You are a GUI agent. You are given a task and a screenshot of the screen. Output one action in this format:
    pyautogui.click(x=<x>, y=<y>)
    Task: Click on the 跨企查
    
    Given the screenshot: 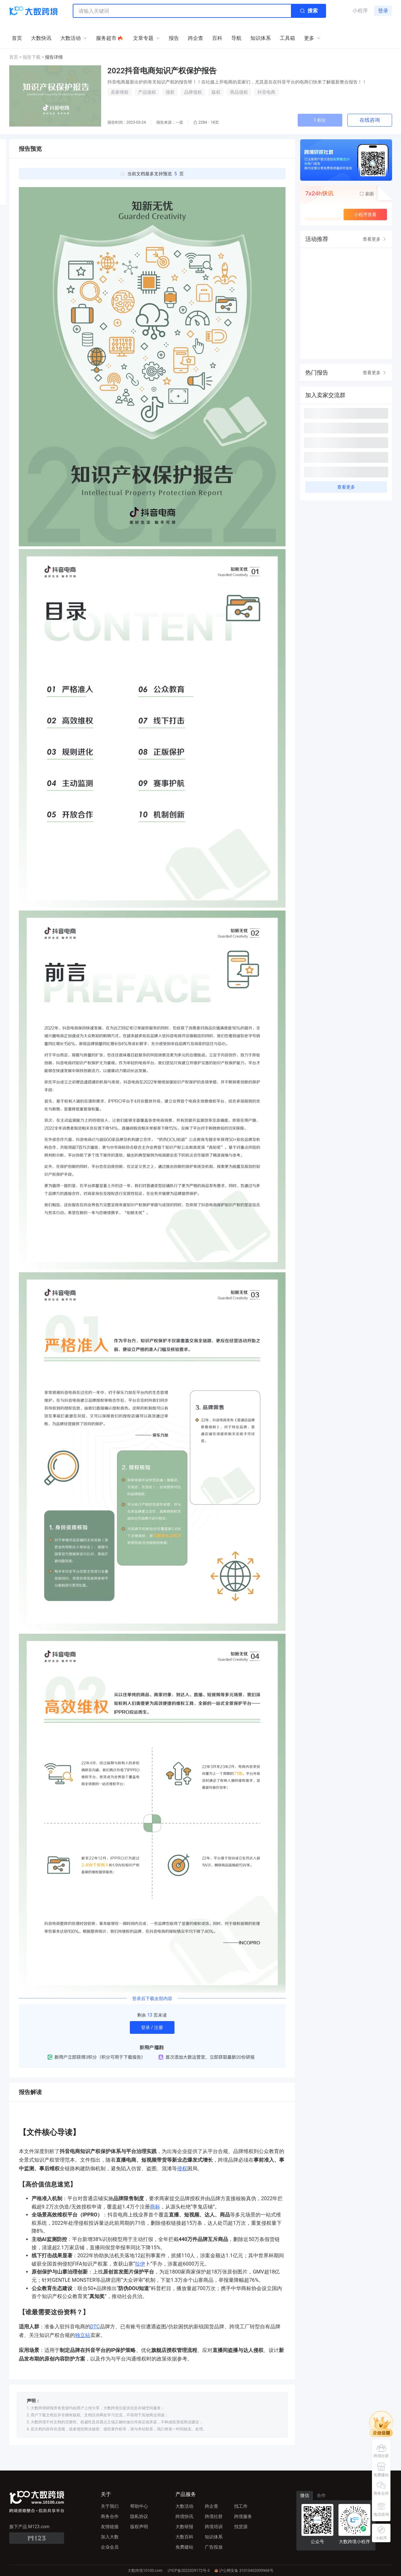 What is the action you would take?
    pyautogui.click(x=211, y=2506)
    